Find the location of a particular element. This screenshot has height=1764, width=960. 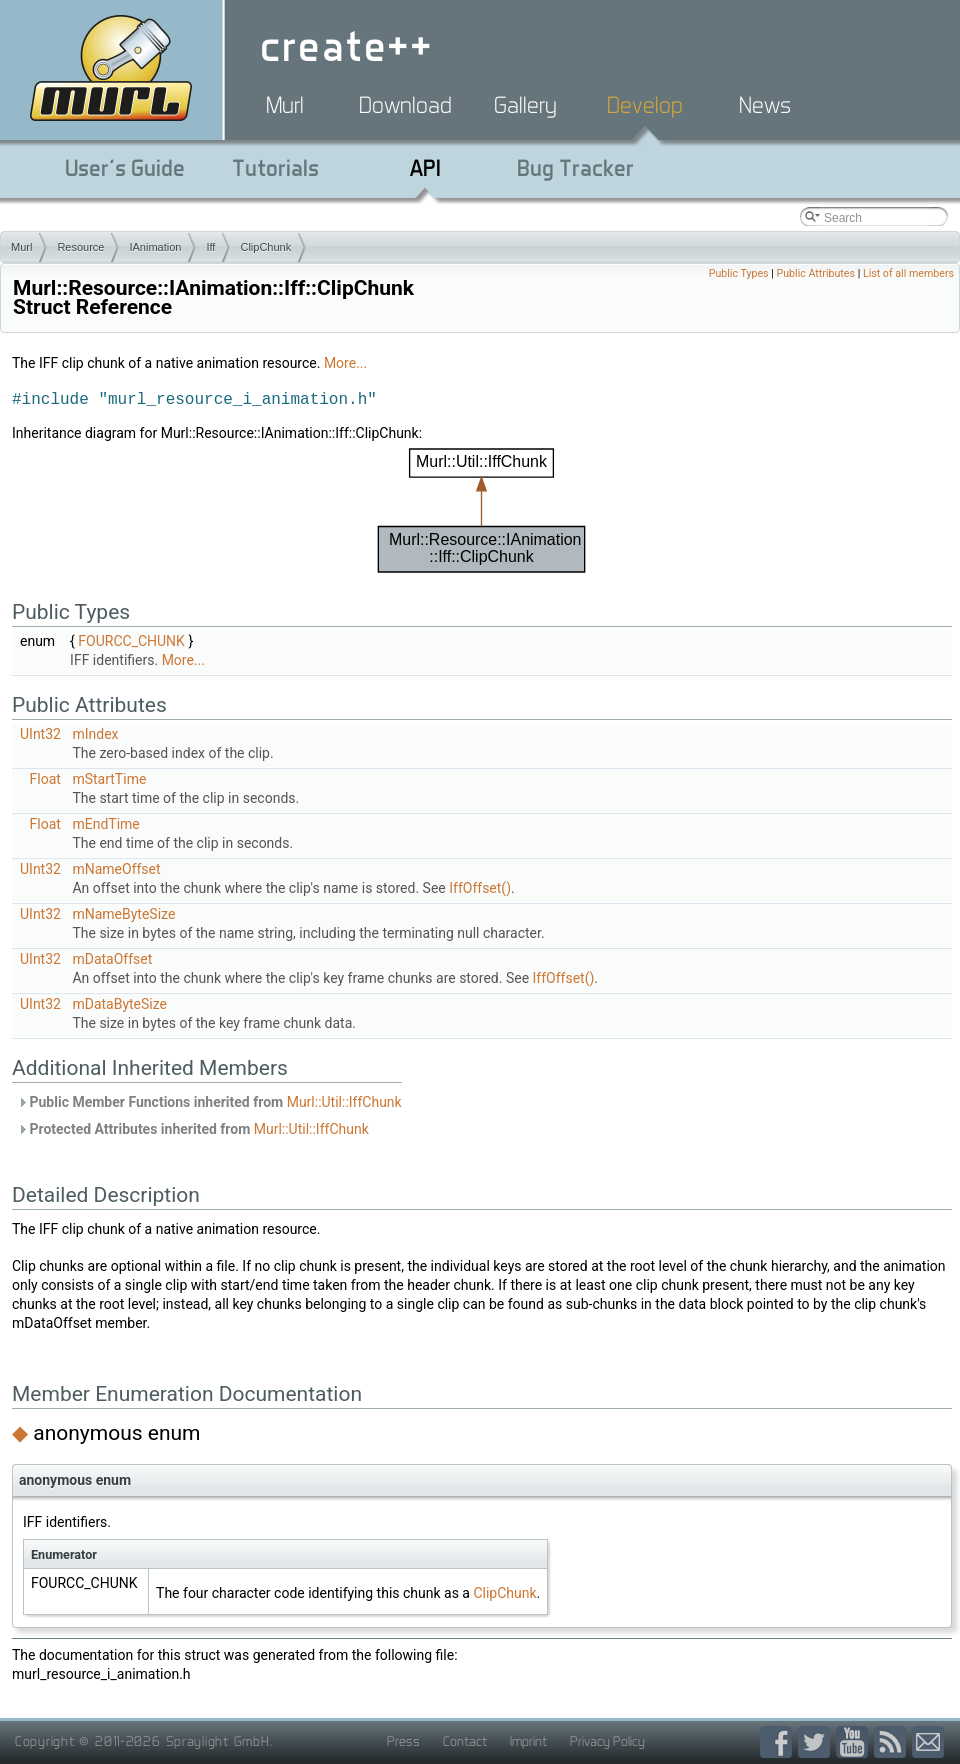

Public Member Functions inherited from is located at coordinates (209, 1102).